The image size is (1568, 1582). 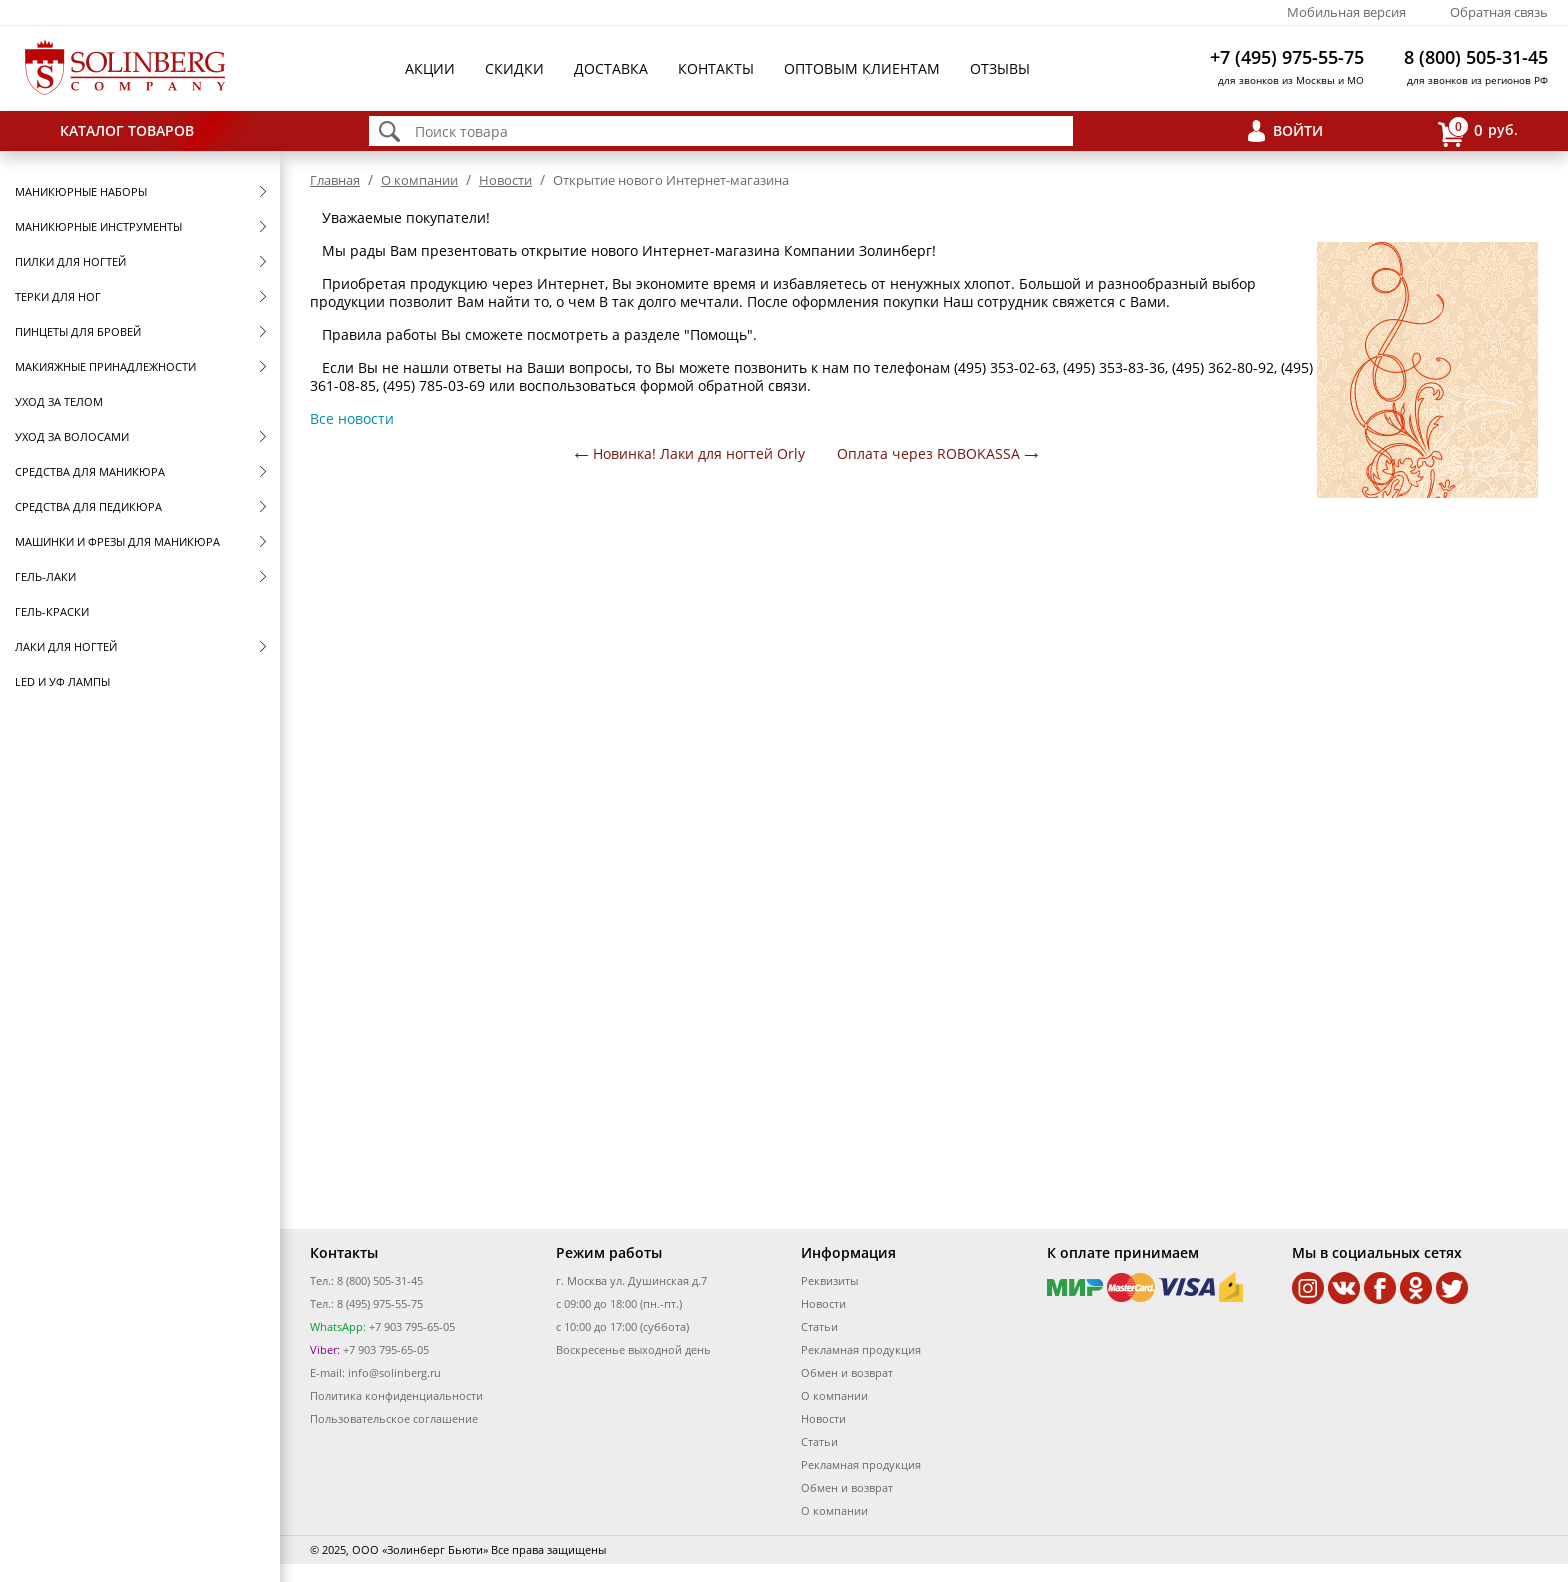 I want to click on Скидки, so click(x=514, y=68).